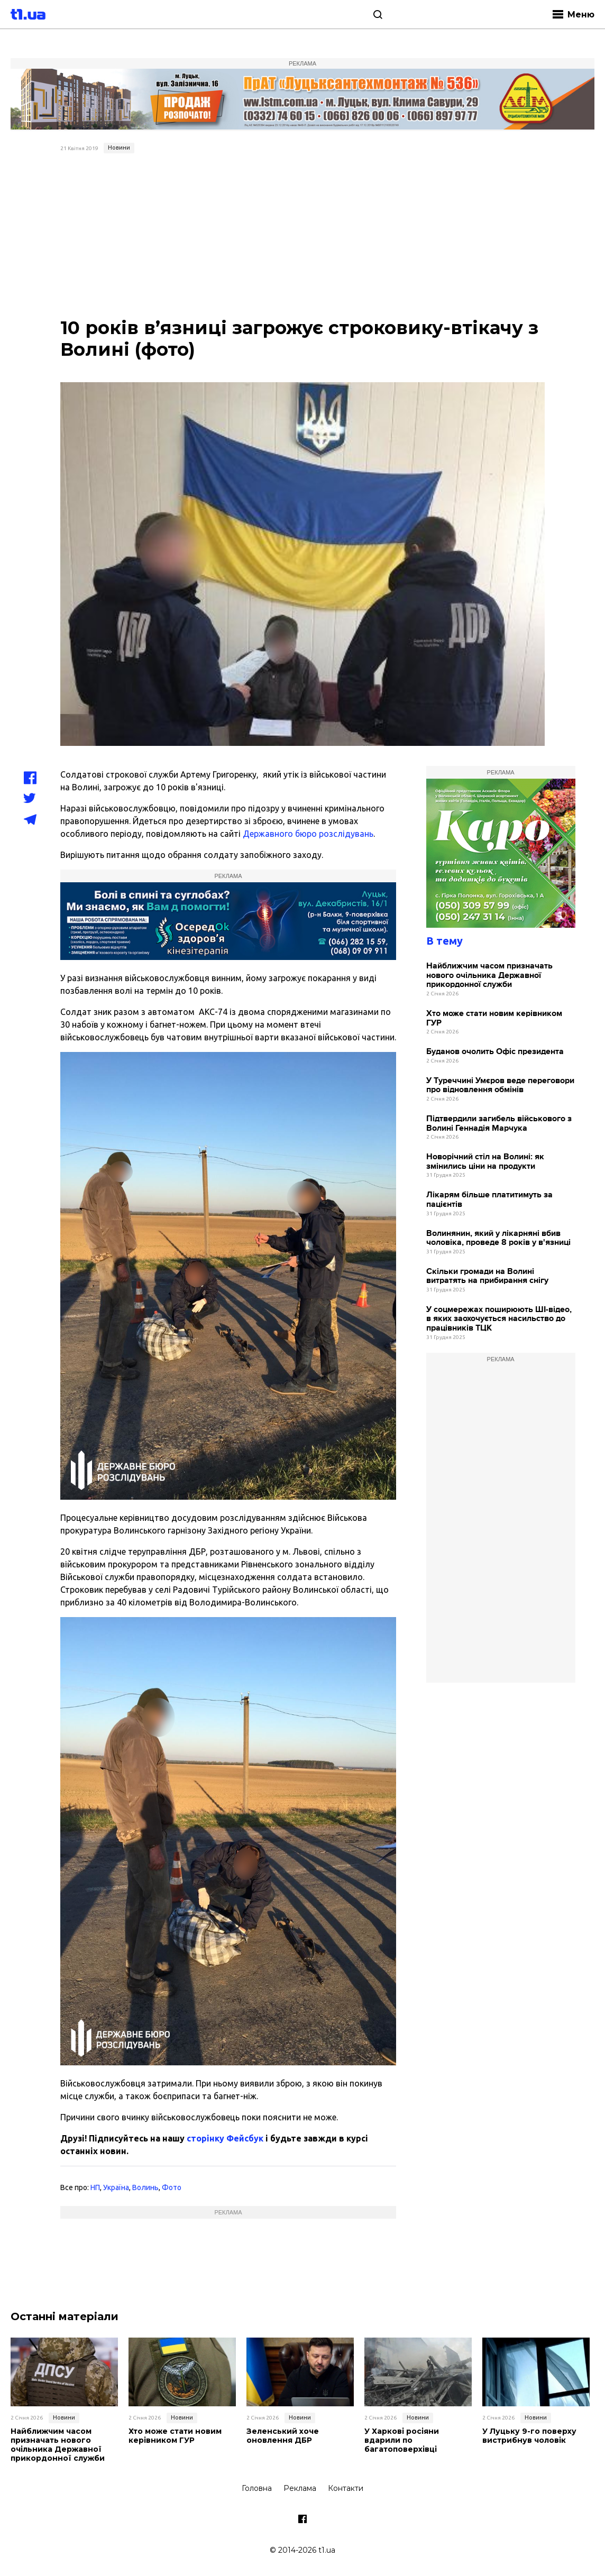 The width and height of the screenshot is (605, 2576). Describe the element at coordinates (487, 1276) in the screenshot. I see `Скільки громади на Волині витратять на прибирання снігу` at that location.